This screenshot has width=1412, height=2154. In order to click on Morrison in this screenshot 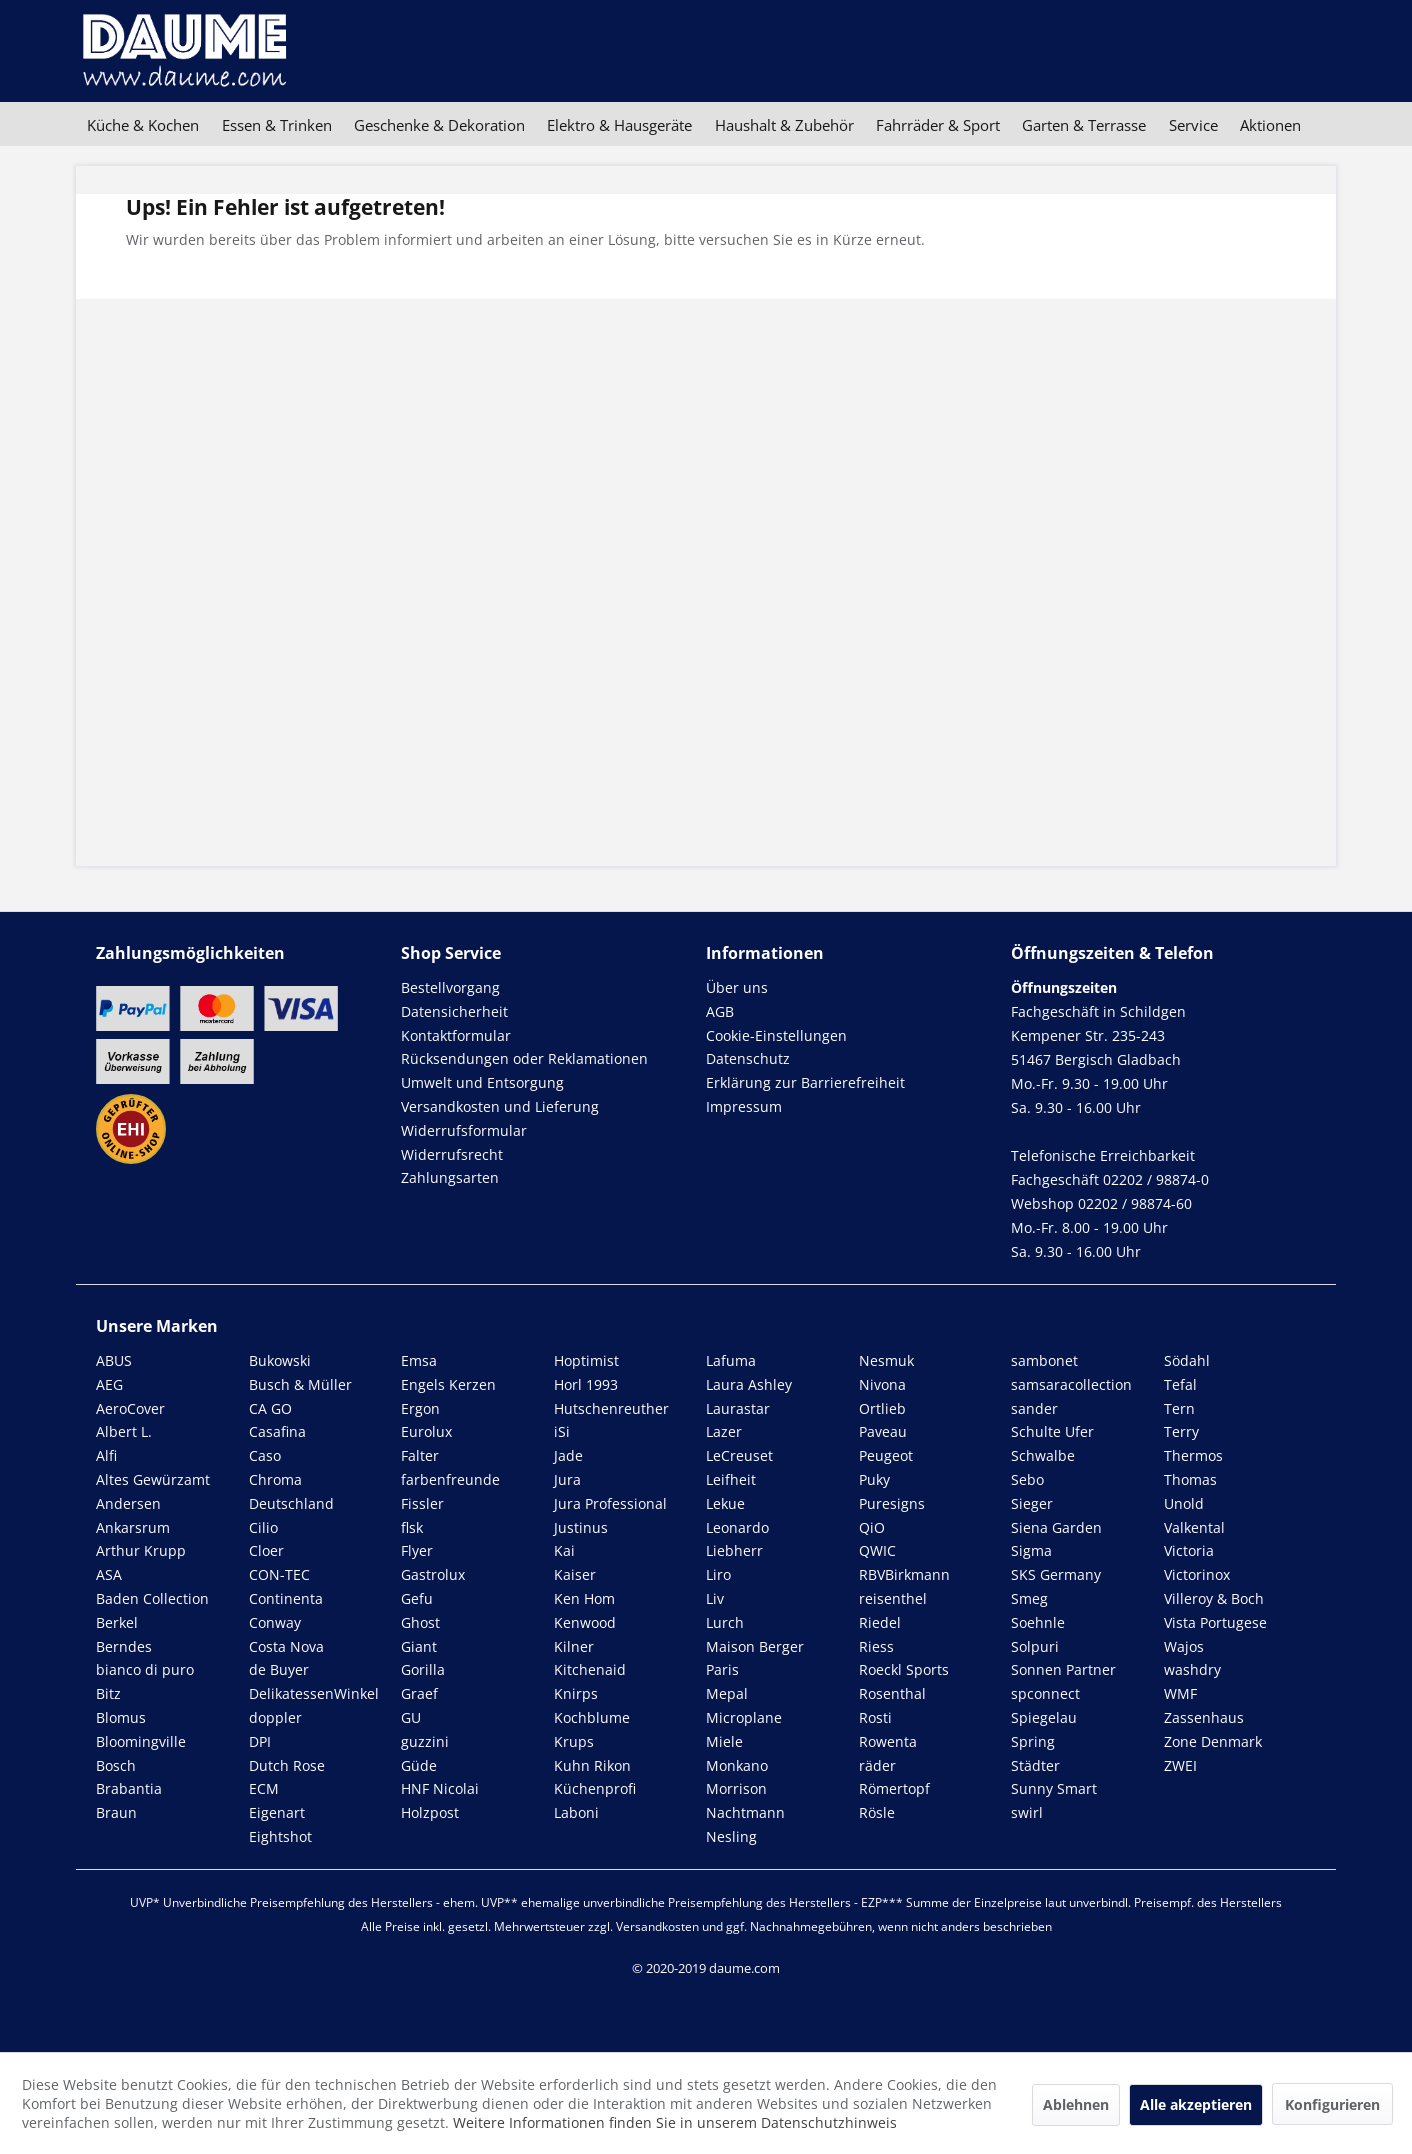, I will do `click(736, 1788)`.